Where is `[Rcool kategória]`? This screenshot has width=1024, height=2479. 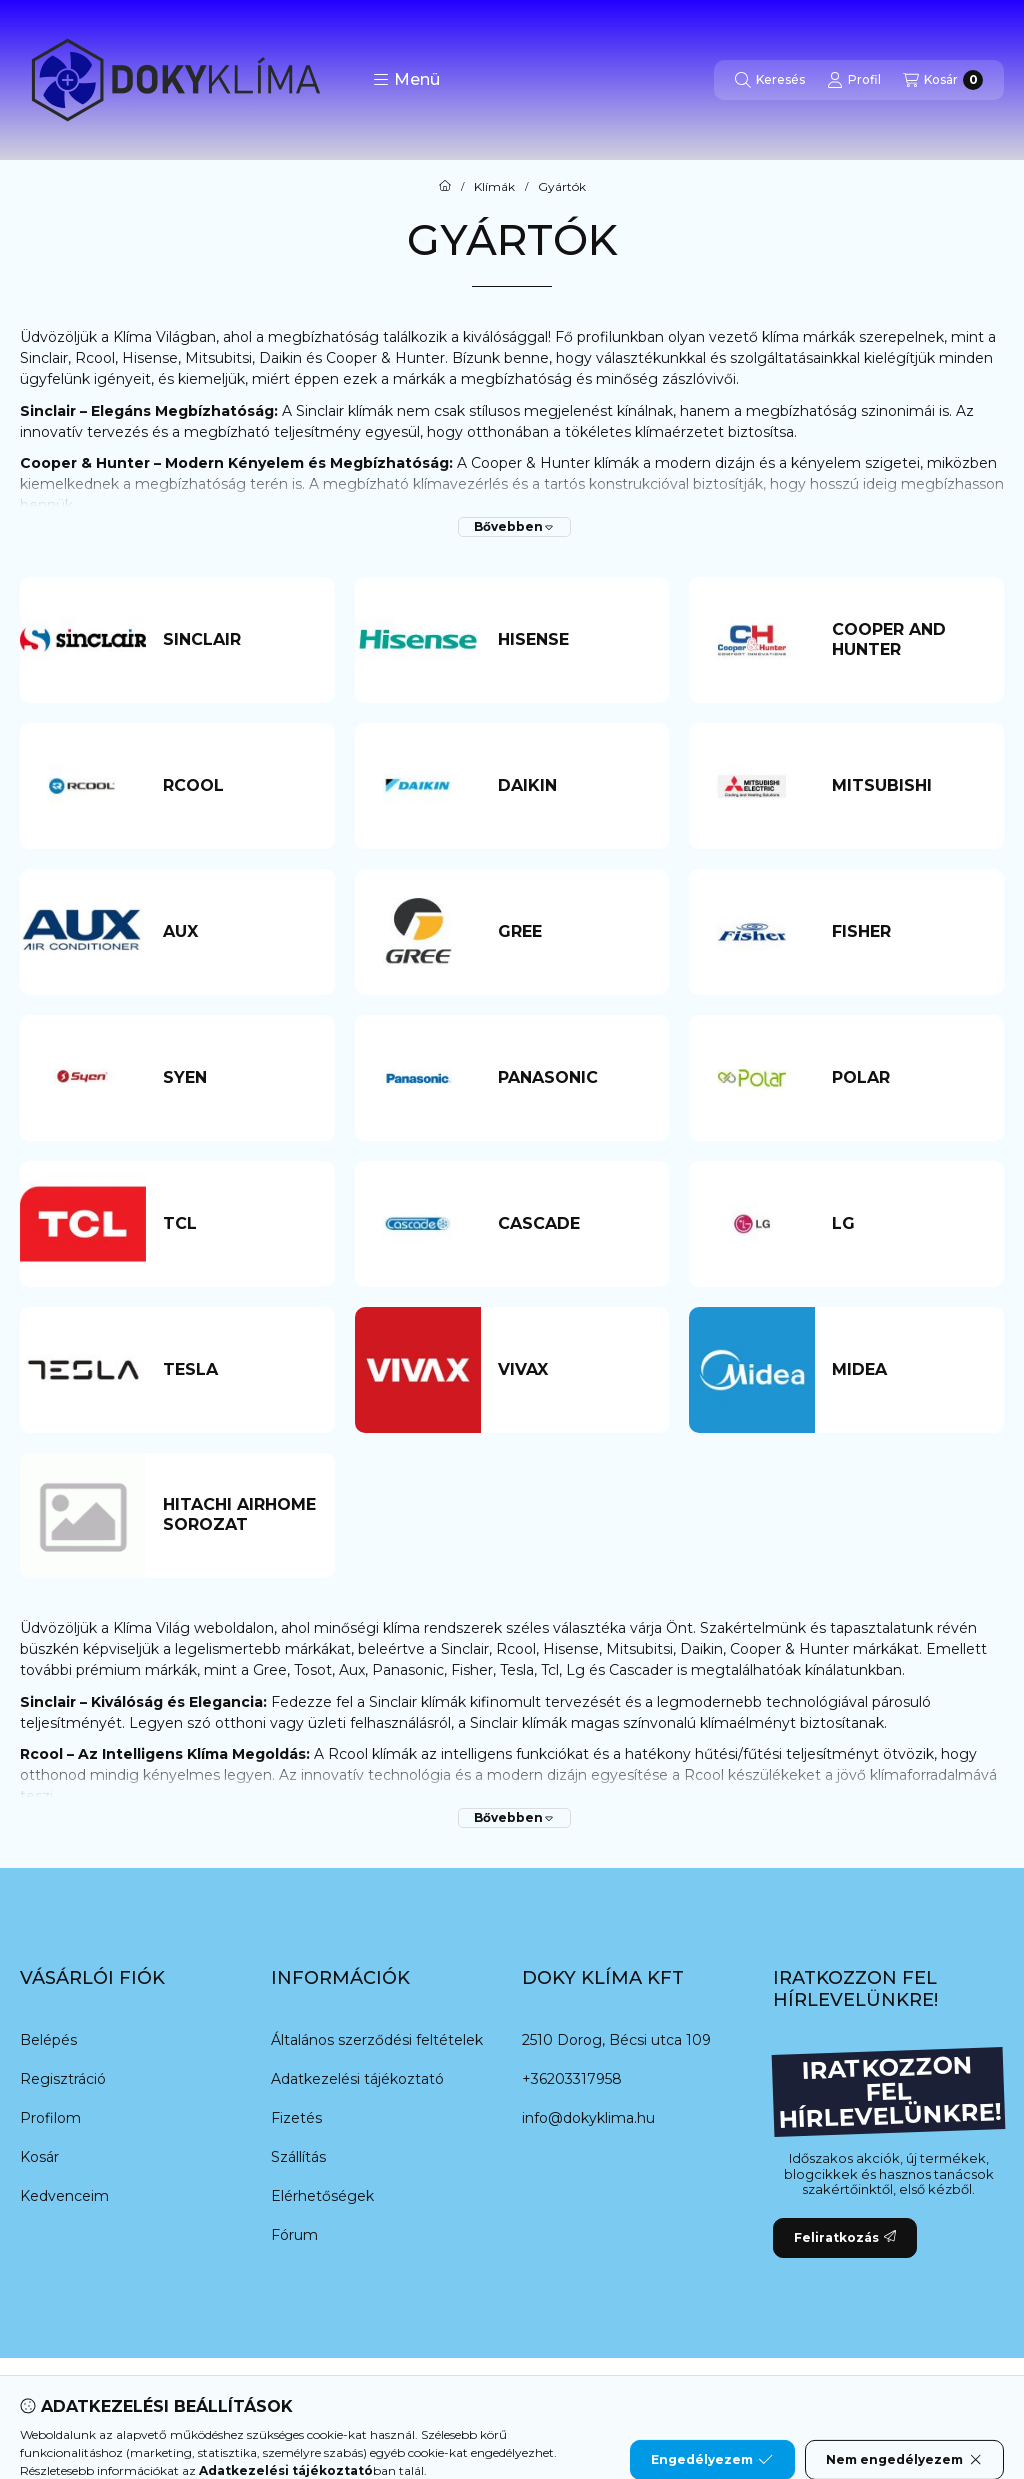
[Rcool kategória] is located at coordinates (240, 786).